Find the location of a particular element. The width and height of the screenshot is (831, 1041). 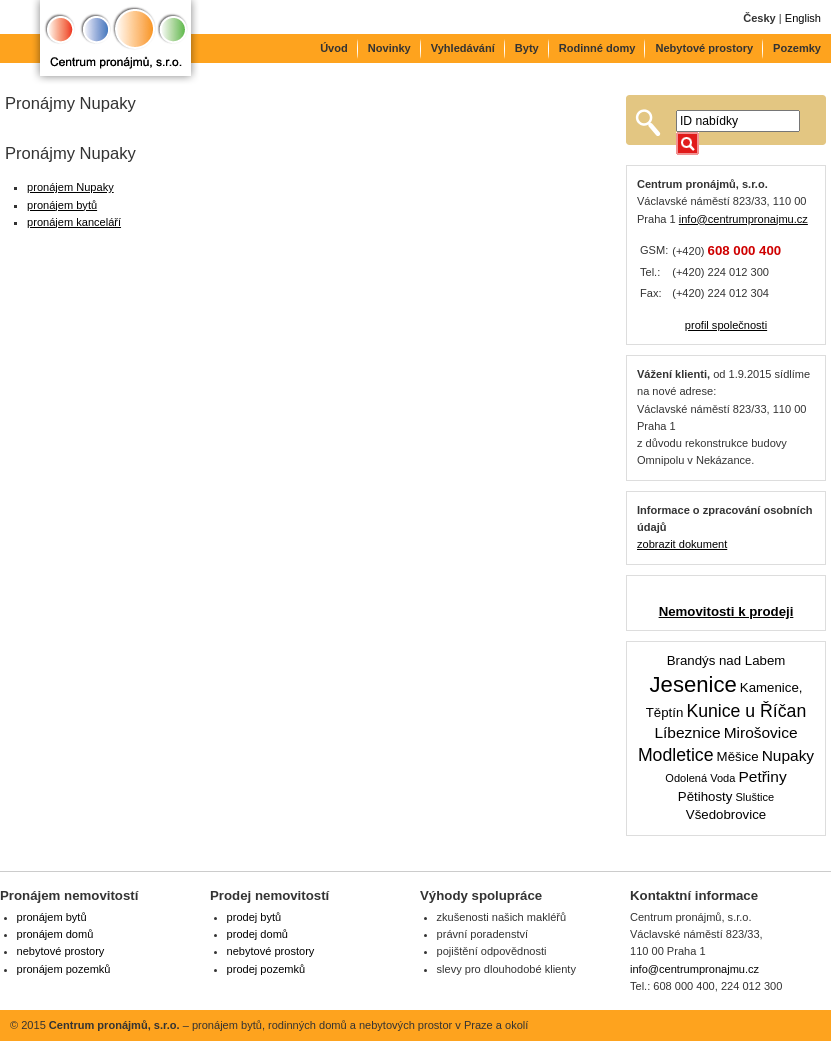

info@centrumpronajmu.cz is located at coordinates (743, 219).